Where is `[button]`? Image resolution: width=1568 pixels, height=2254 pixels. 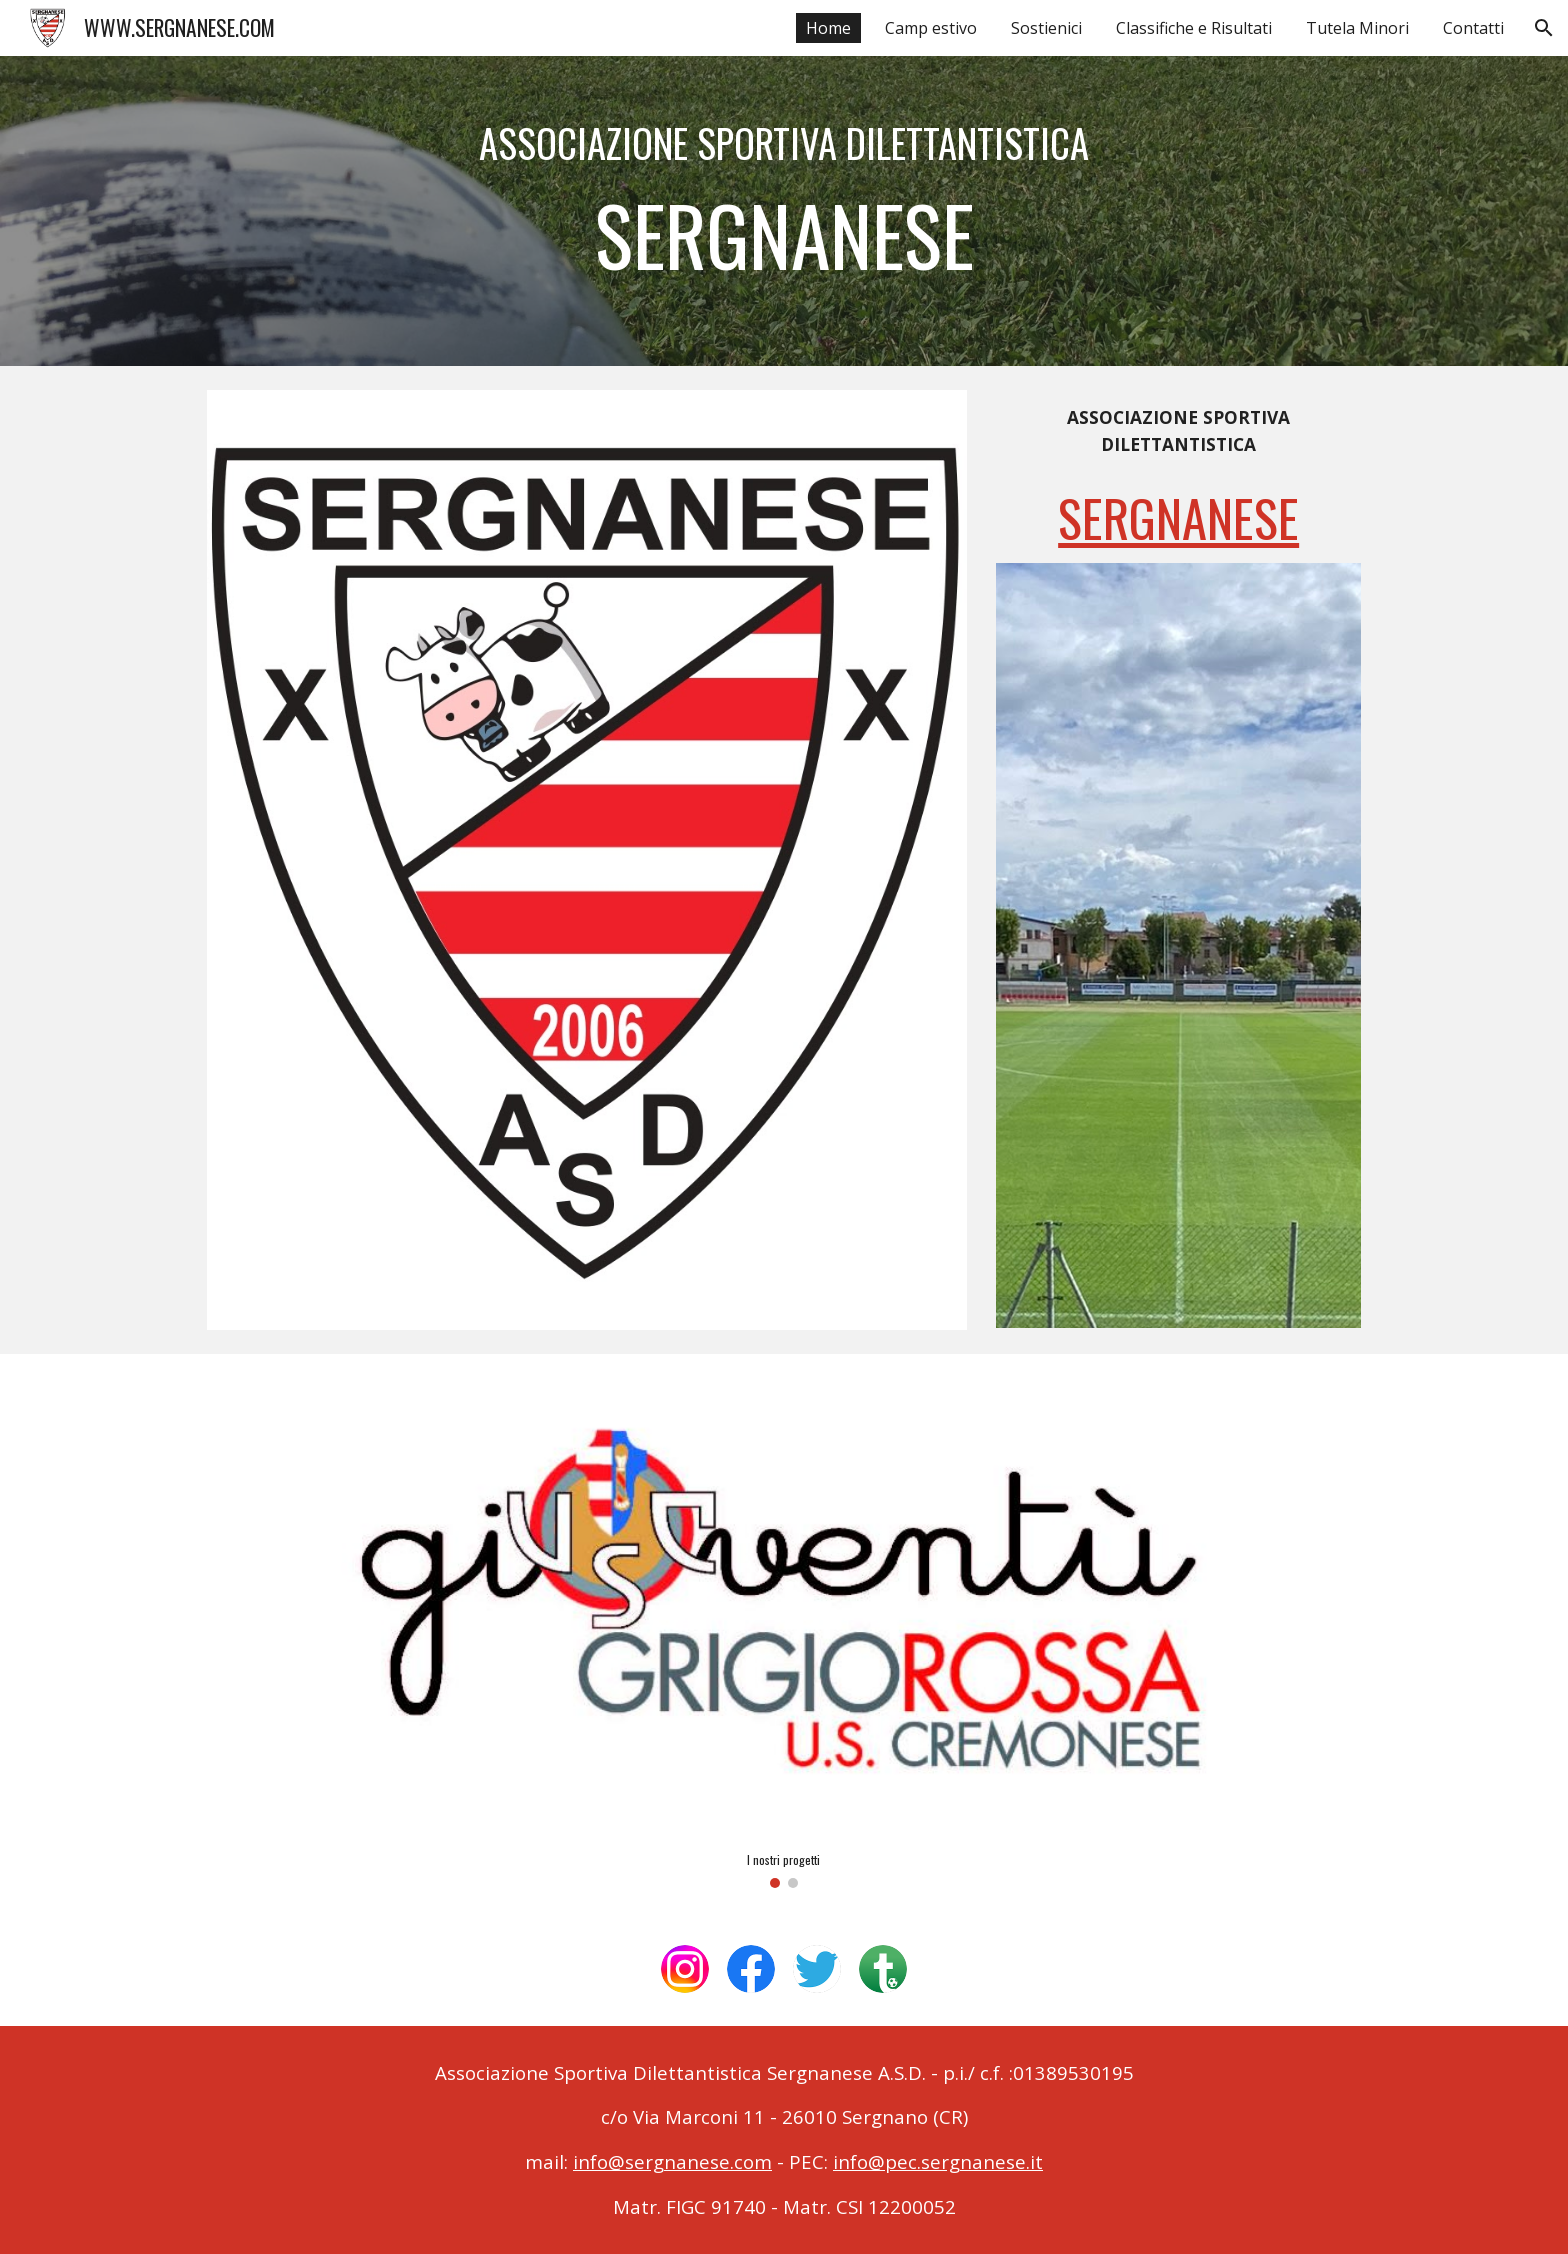
[button] is located at coordinates (1544, 28).